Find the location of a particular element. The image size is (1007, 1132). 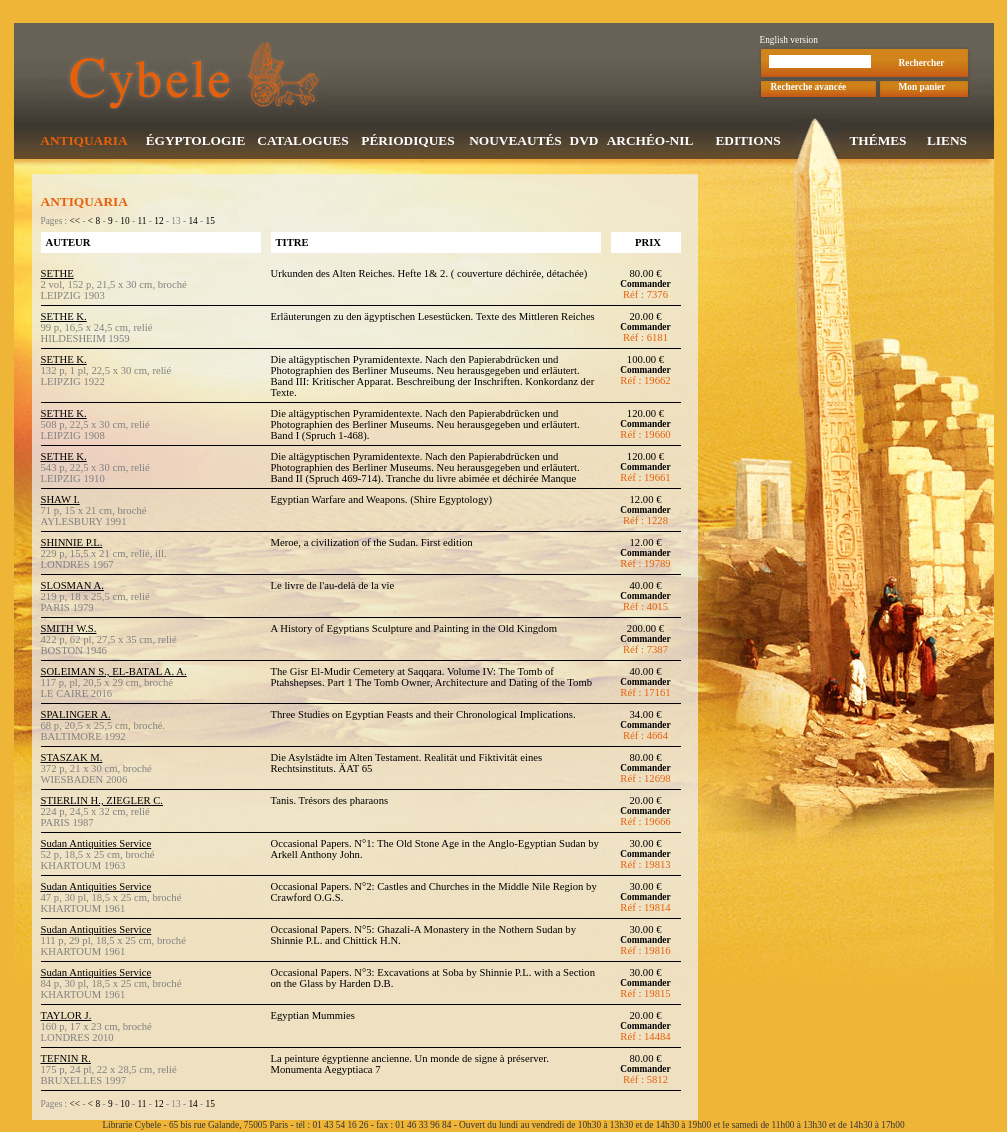

10 is located at coordinates (124, 223).